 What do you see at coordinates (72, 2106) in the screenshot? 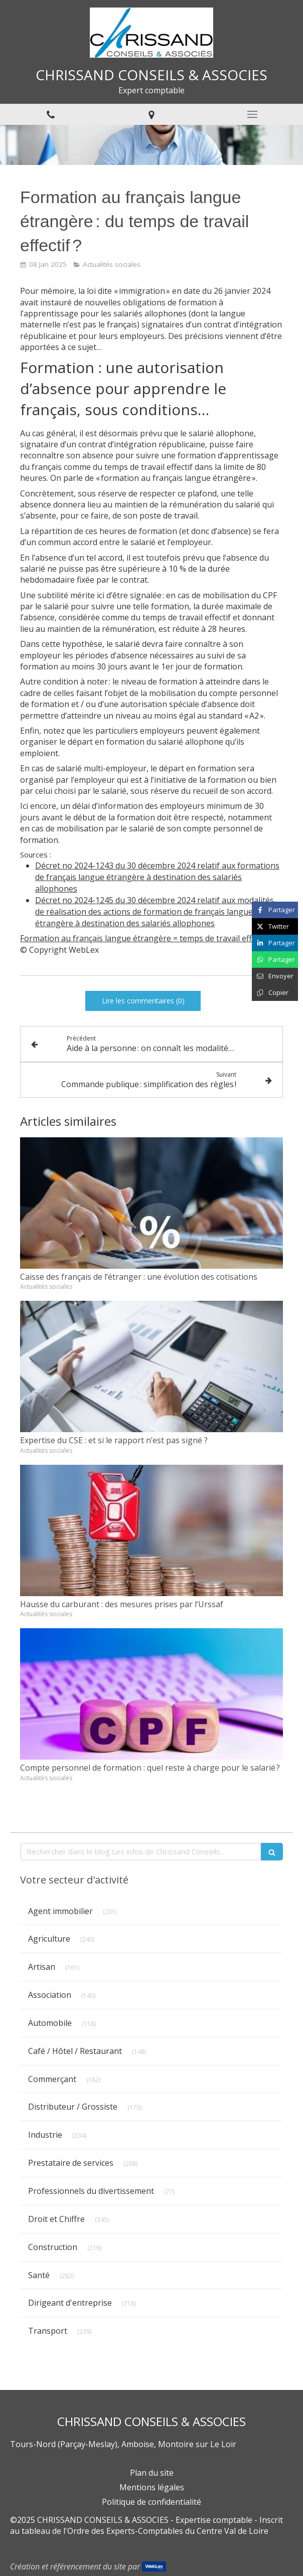
I see `Distributeur / Grossiste` at bounding box center [72, 2106].